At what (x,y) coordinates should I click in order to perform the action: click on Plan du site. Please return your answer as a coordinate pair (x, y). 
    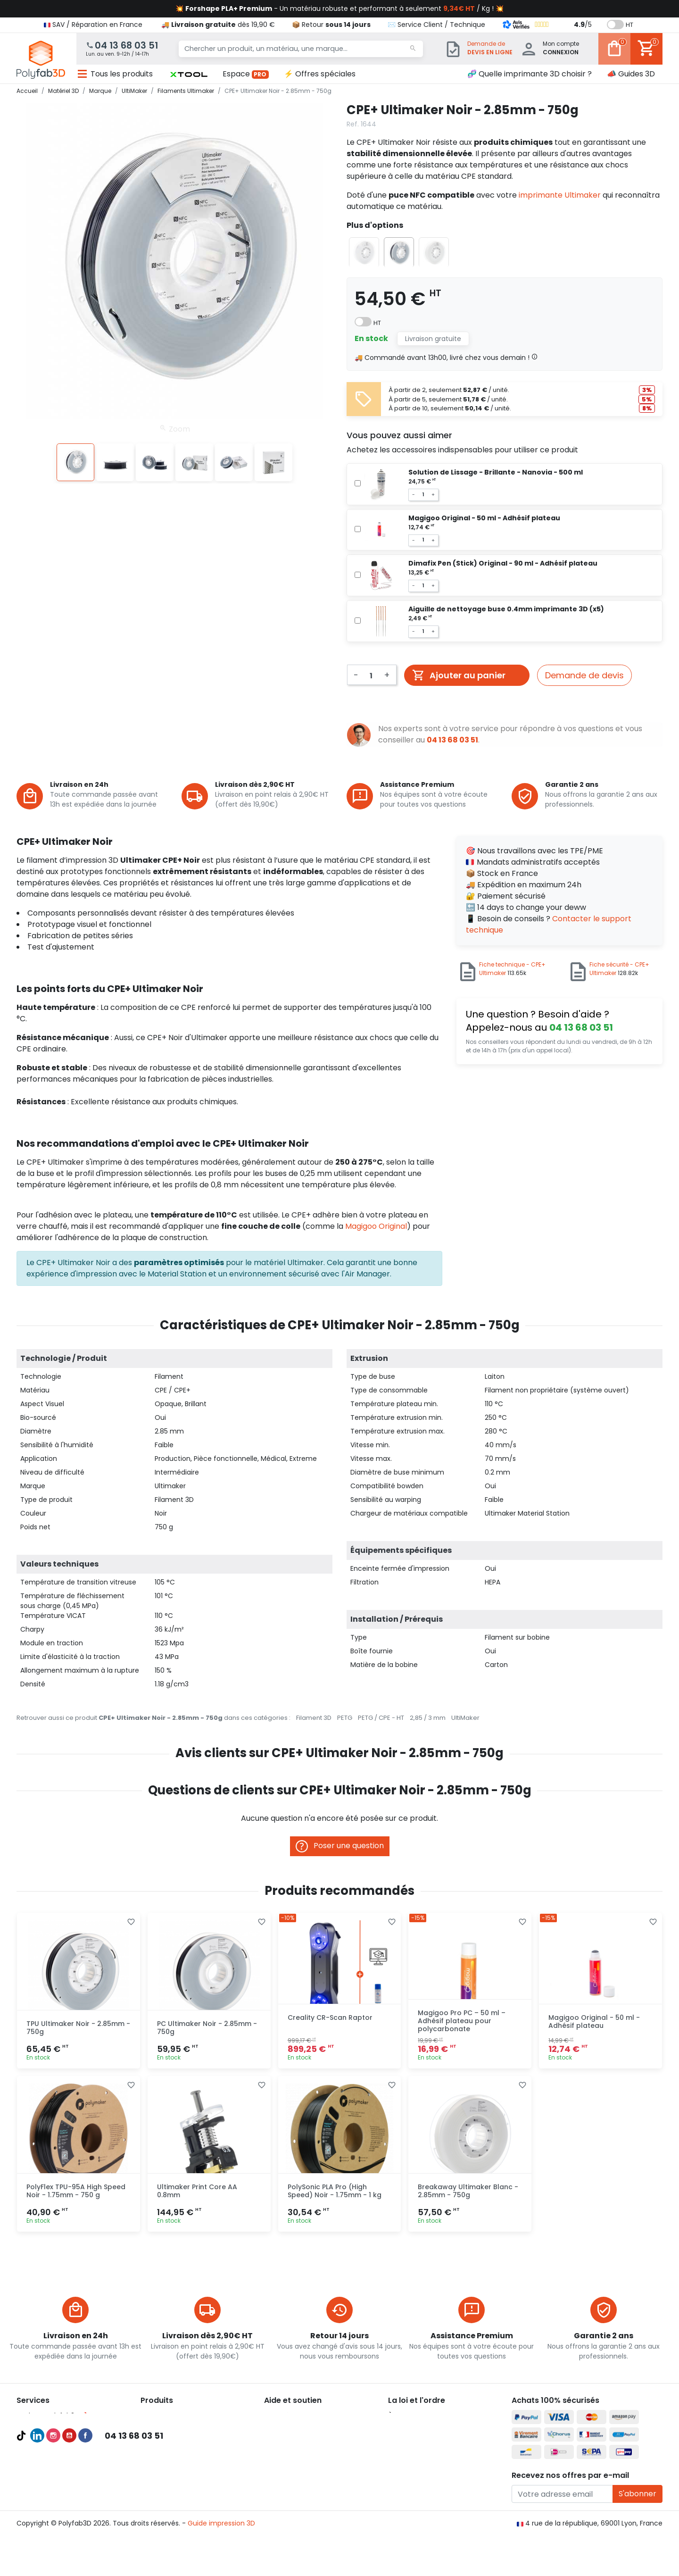
    Looking at the image, I should click on (407, 2472).